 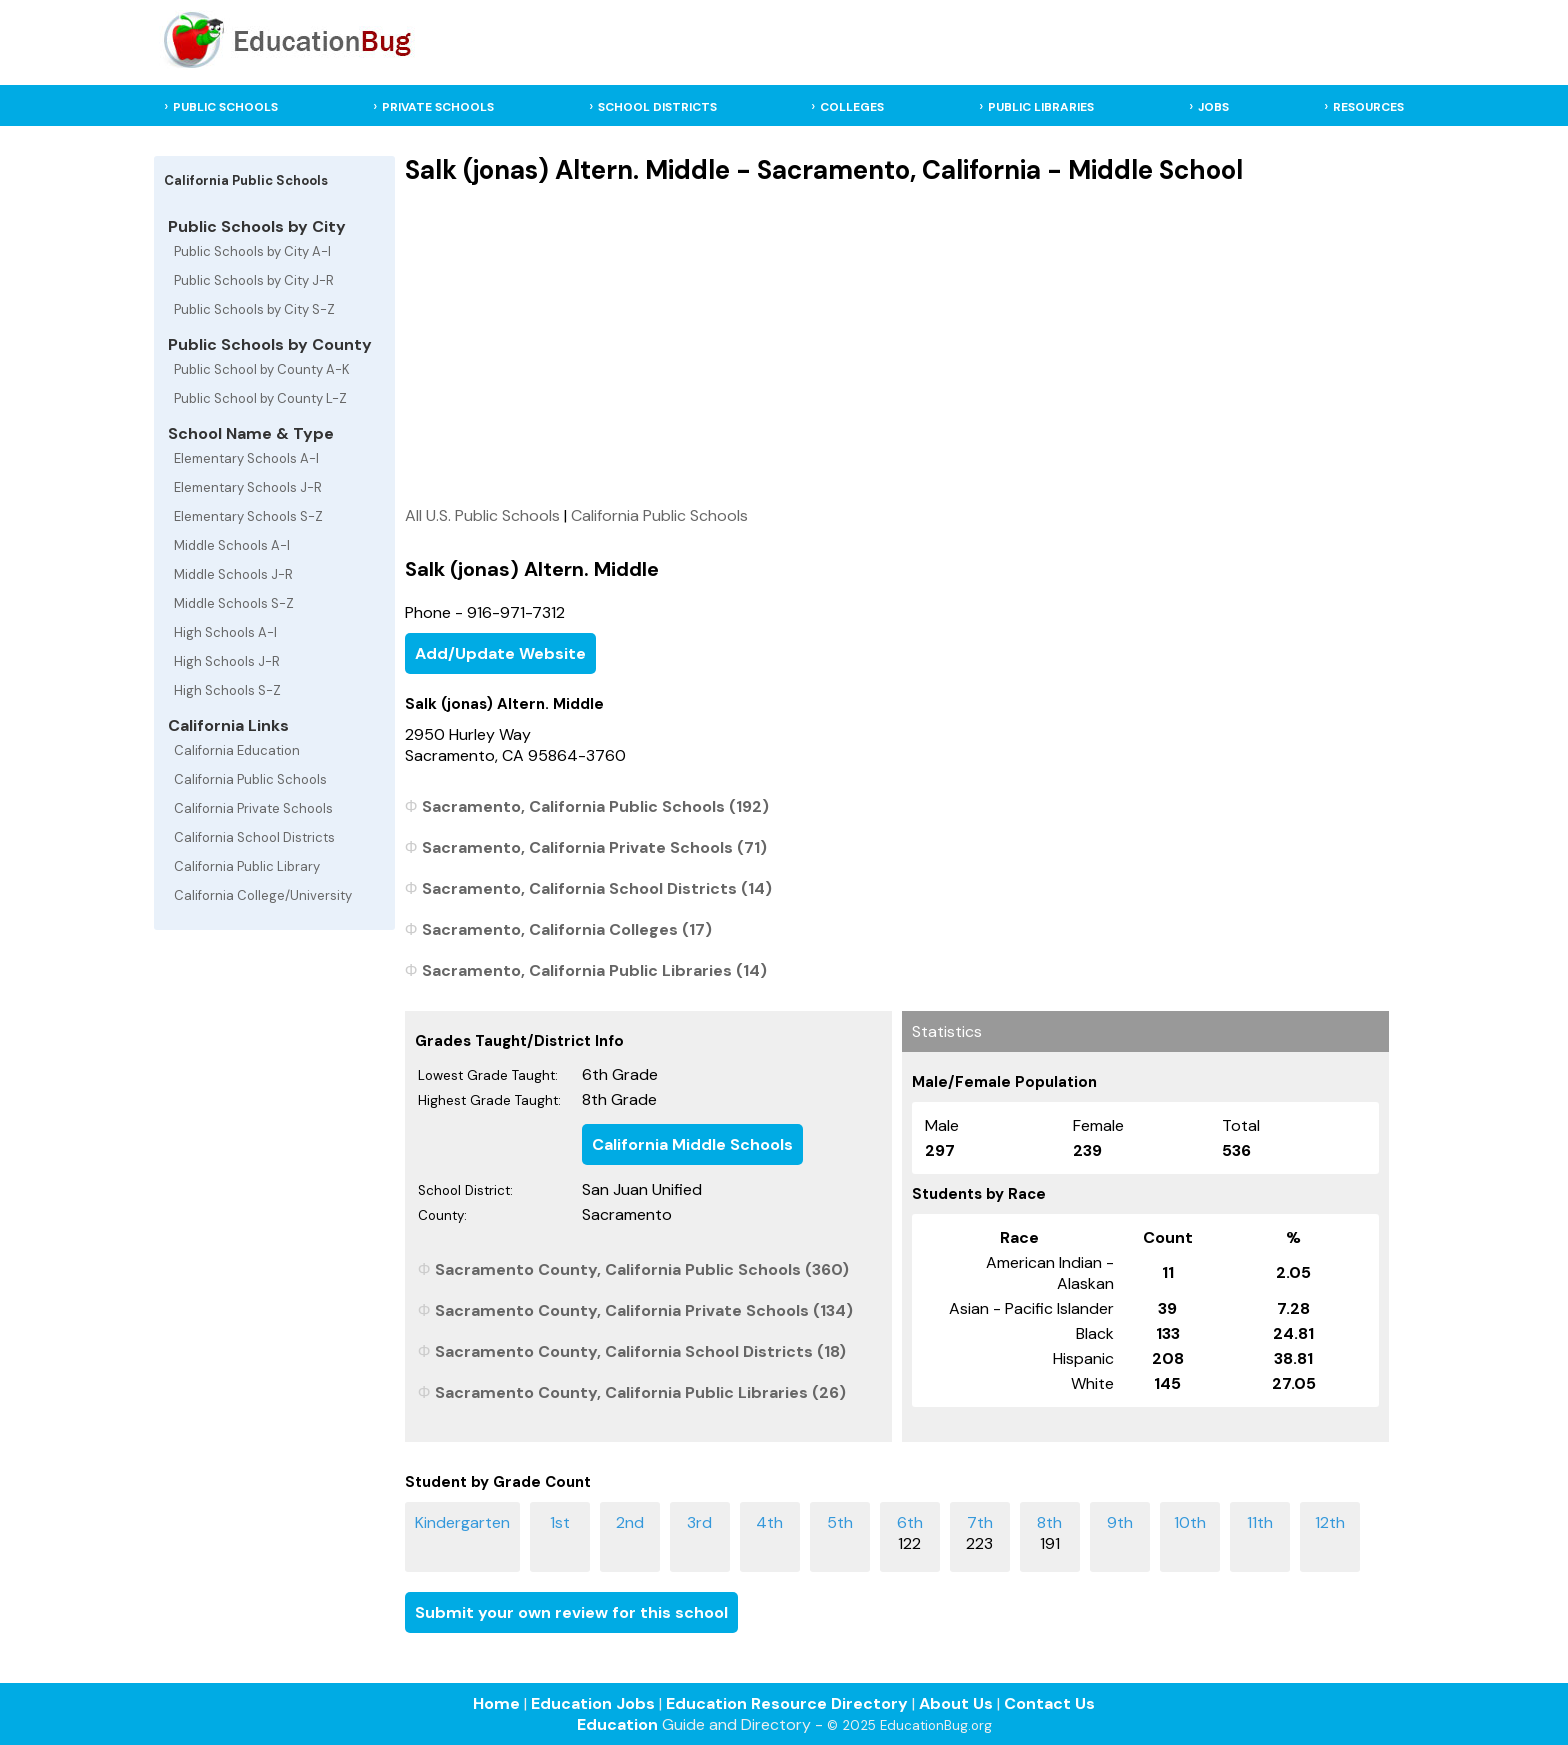 What do you see at coordinates (595, 806) in the screenshot?
I see `Sacramento, California Public Schools (192)` at bounding box center [595, 806].